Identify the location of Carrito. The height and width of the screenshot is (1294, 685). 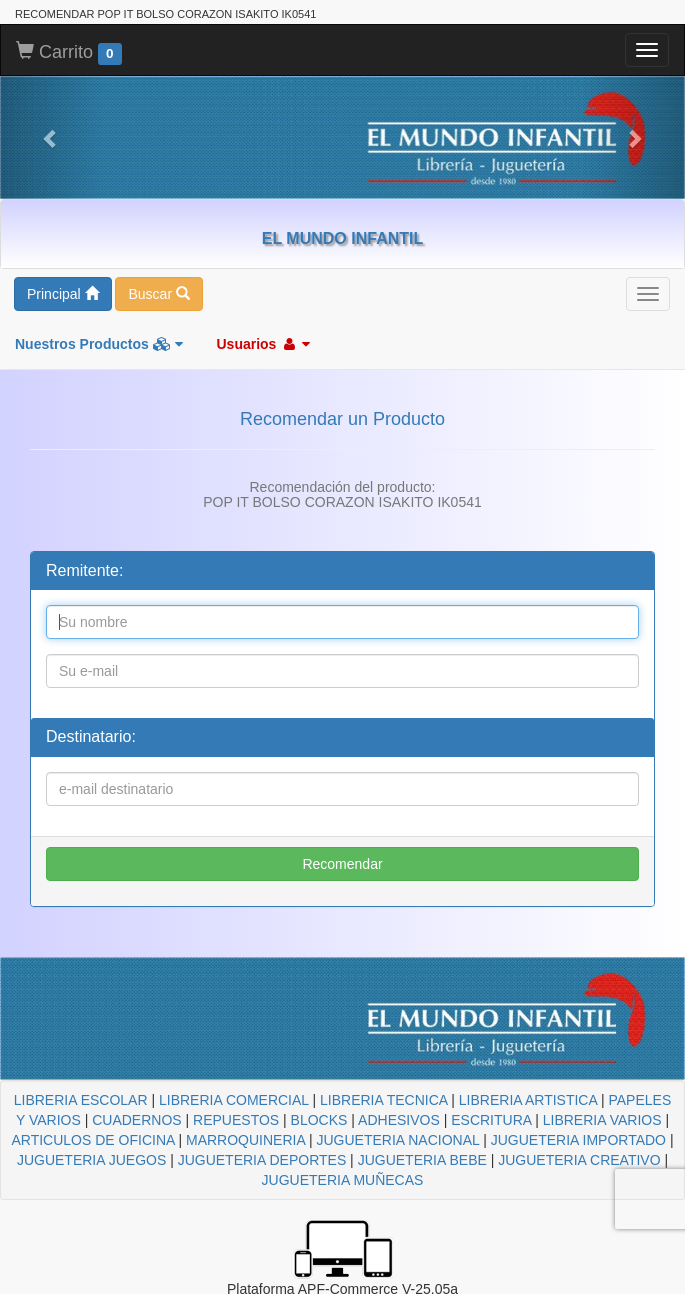
(69, 53).